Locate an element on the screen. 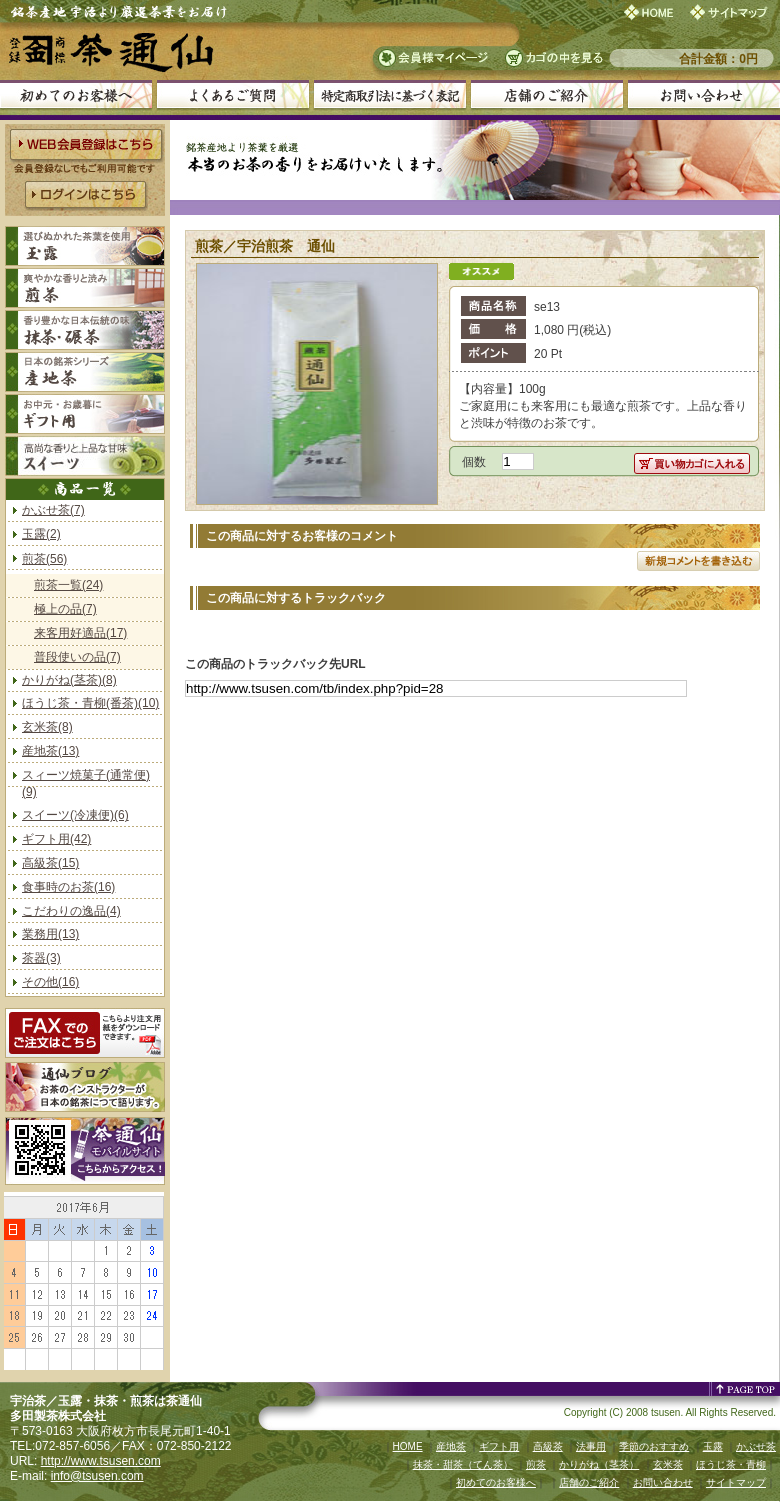  お問い合わせ is located at coordinates (663, 1482).